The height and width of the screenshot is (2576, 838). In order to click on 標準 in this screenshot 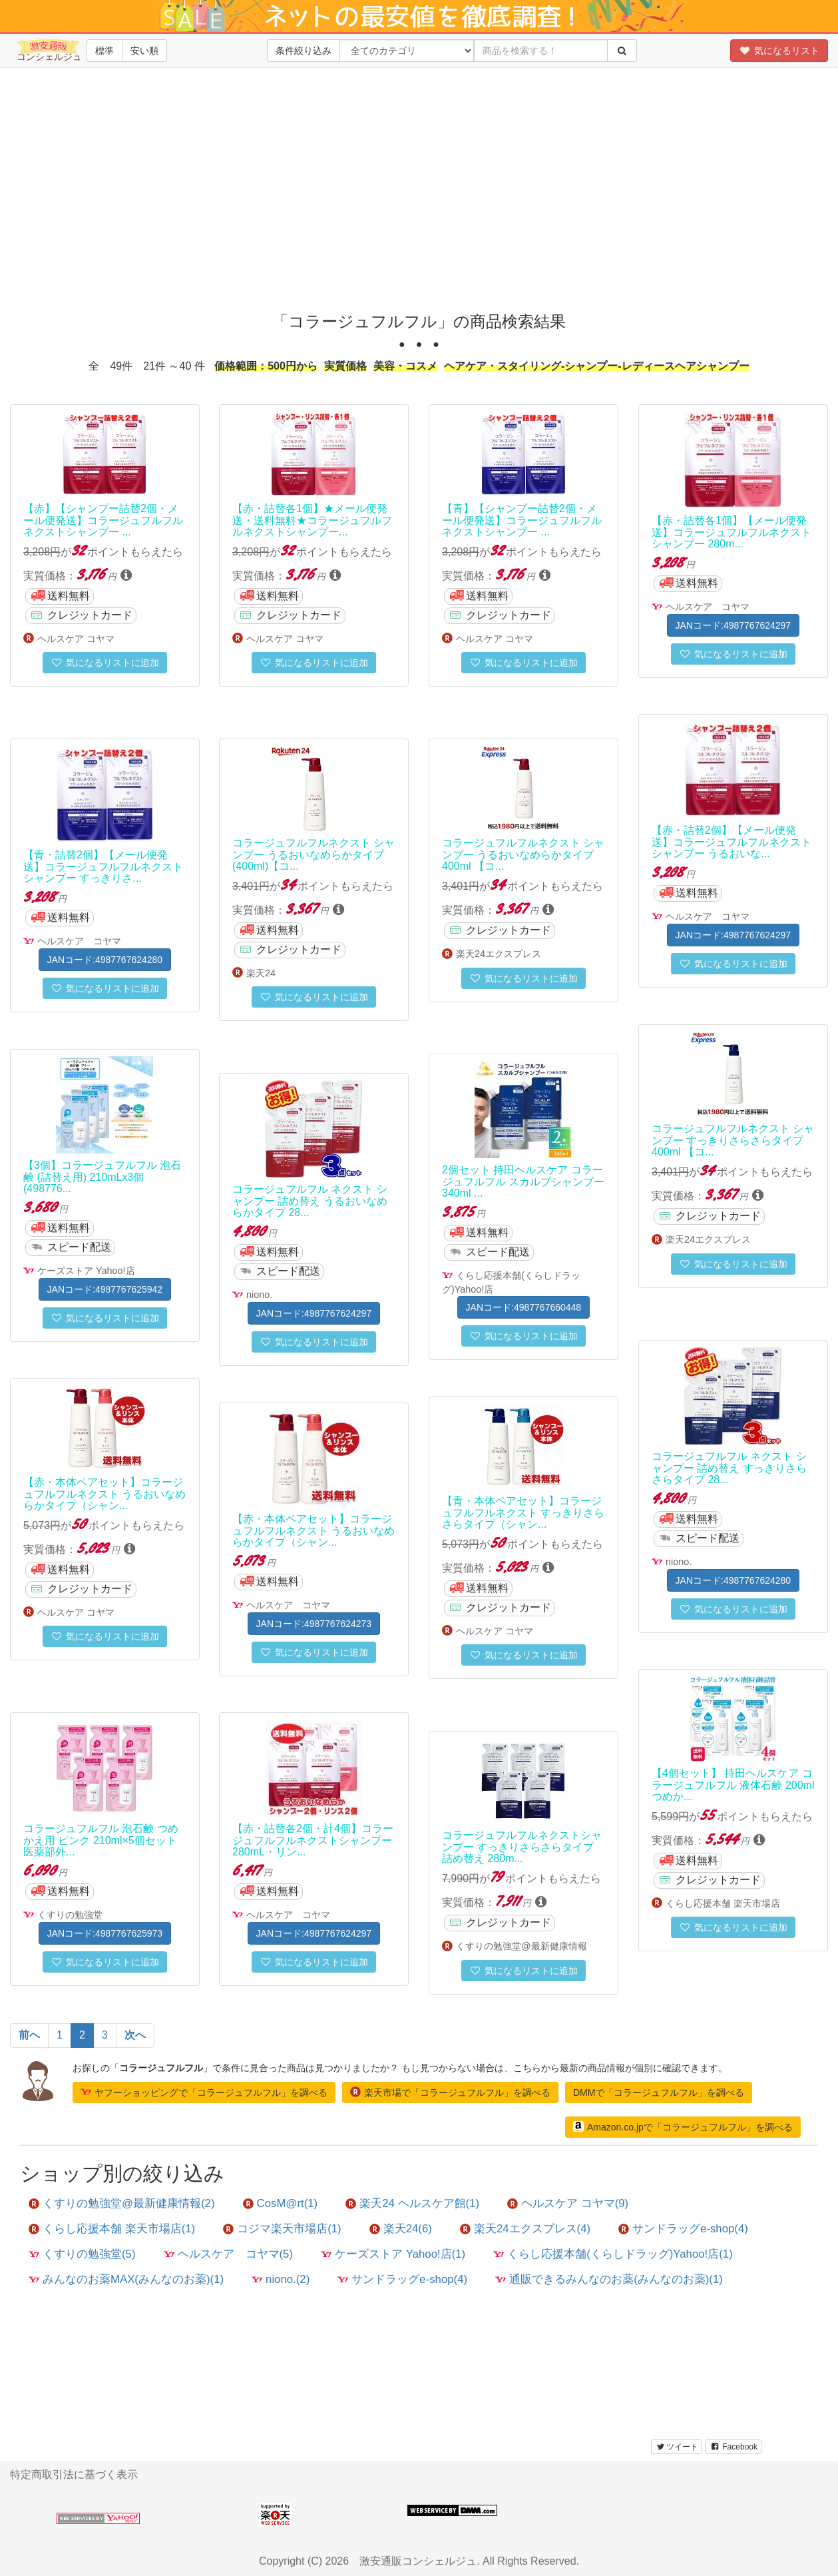, I will do `click(104, 50)`.